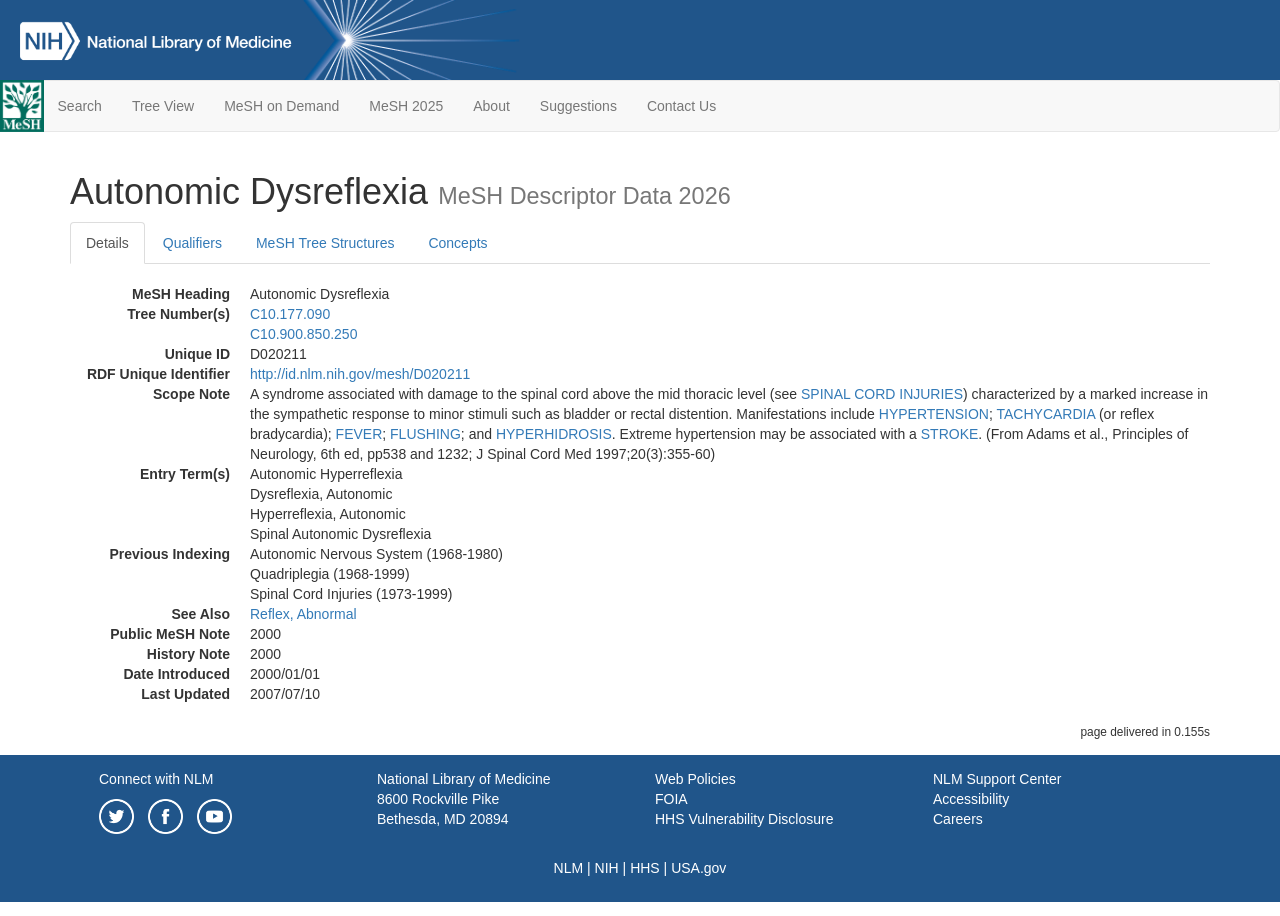 The height and width of the screenshot is (916, 1280). Describe the element at coordinates (681, 106) in the screenshot. I see `Contact Us` at that location.